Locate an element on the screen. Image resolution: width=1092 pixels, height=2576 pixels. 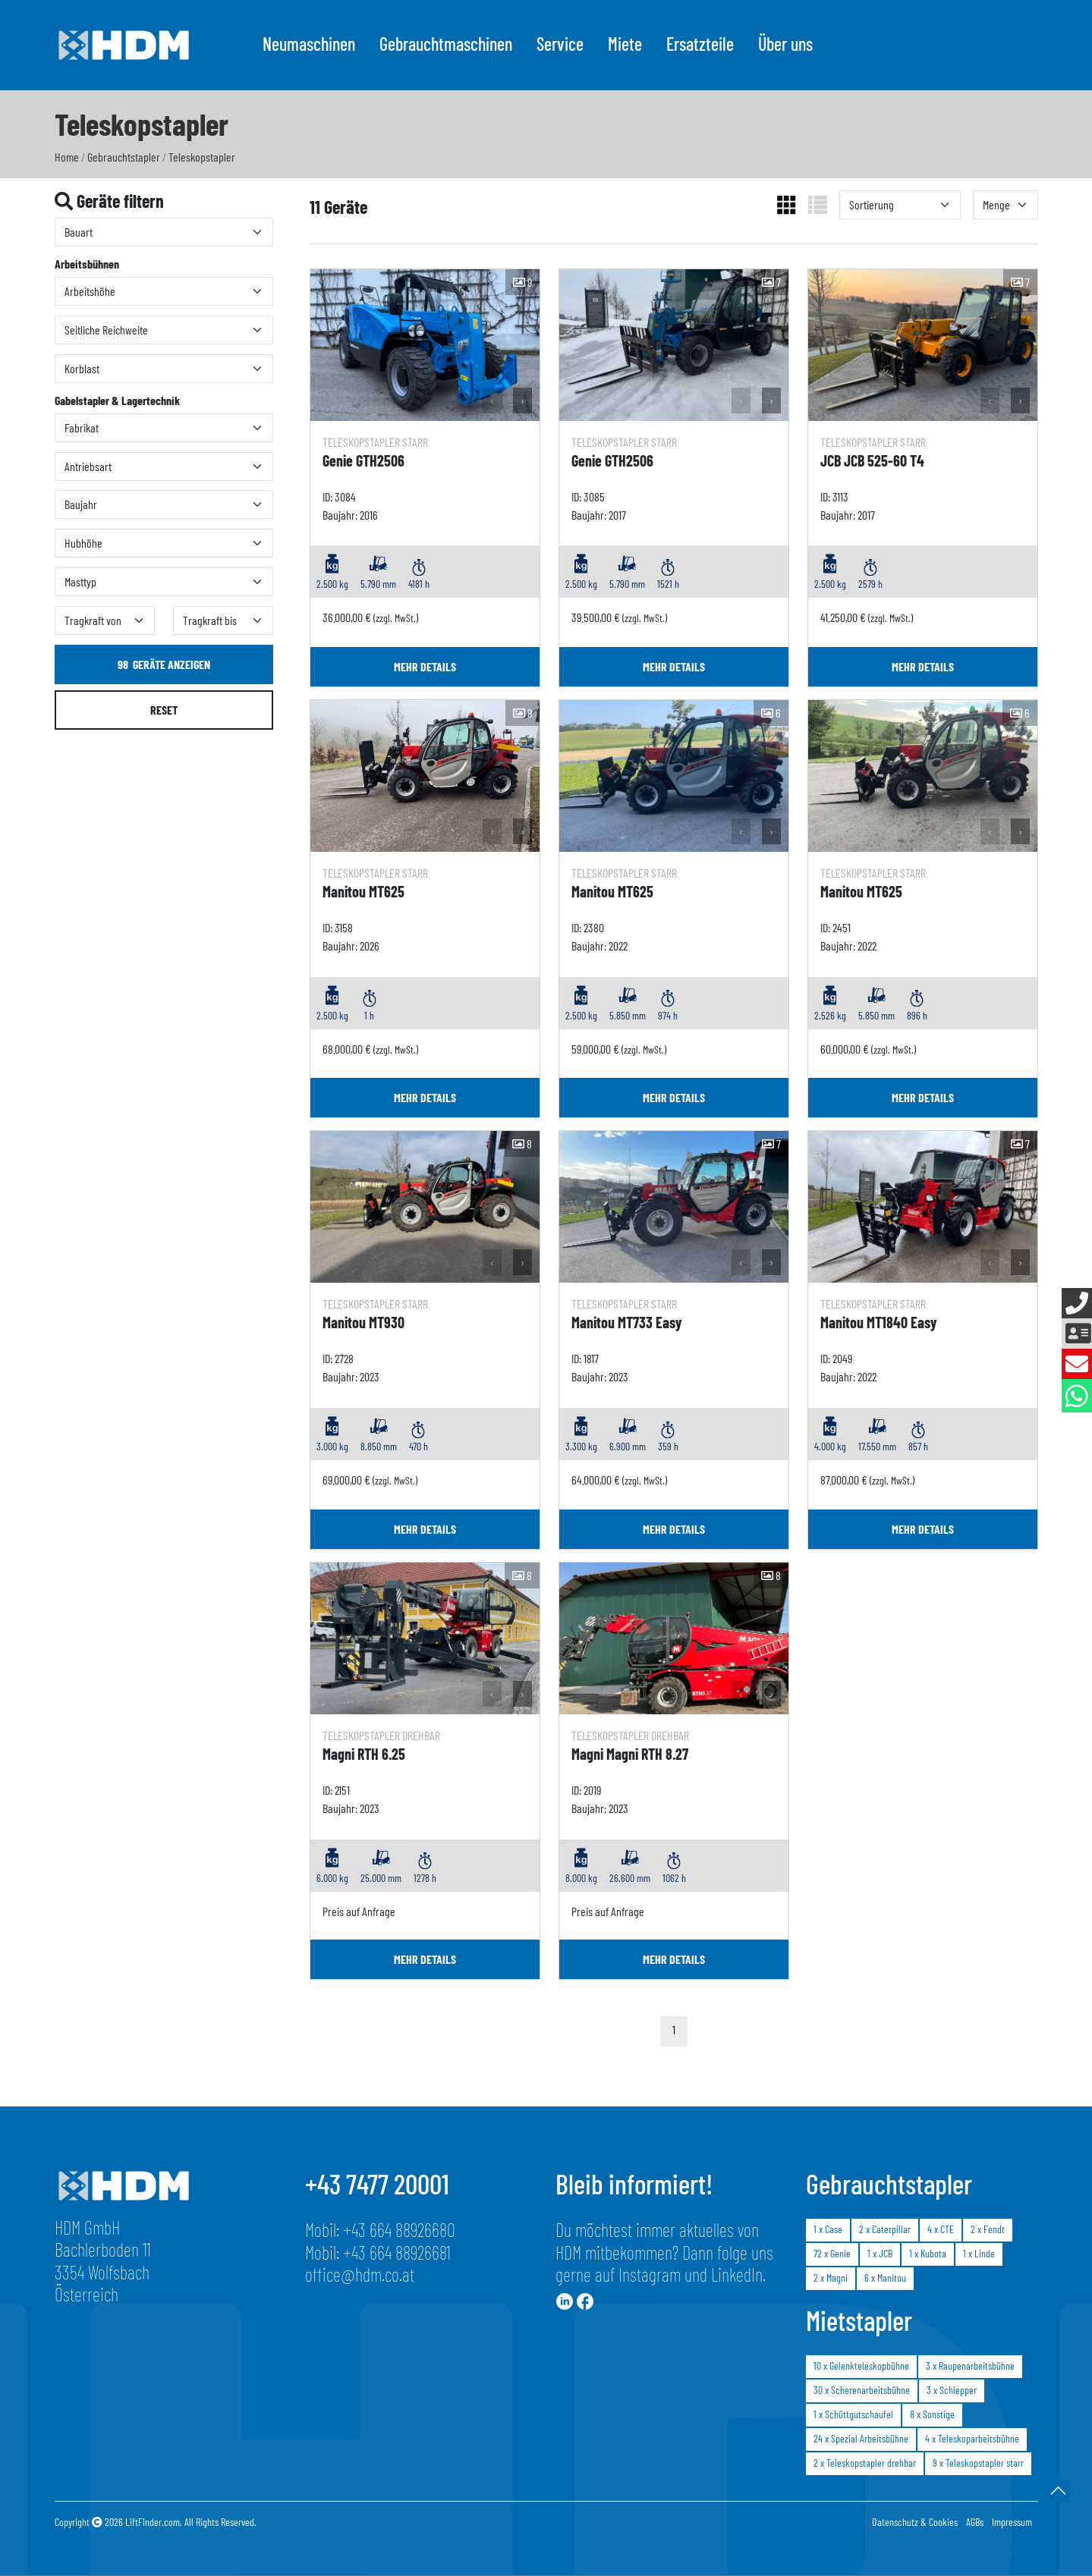
Über uns is located at coordinates (785, 44).